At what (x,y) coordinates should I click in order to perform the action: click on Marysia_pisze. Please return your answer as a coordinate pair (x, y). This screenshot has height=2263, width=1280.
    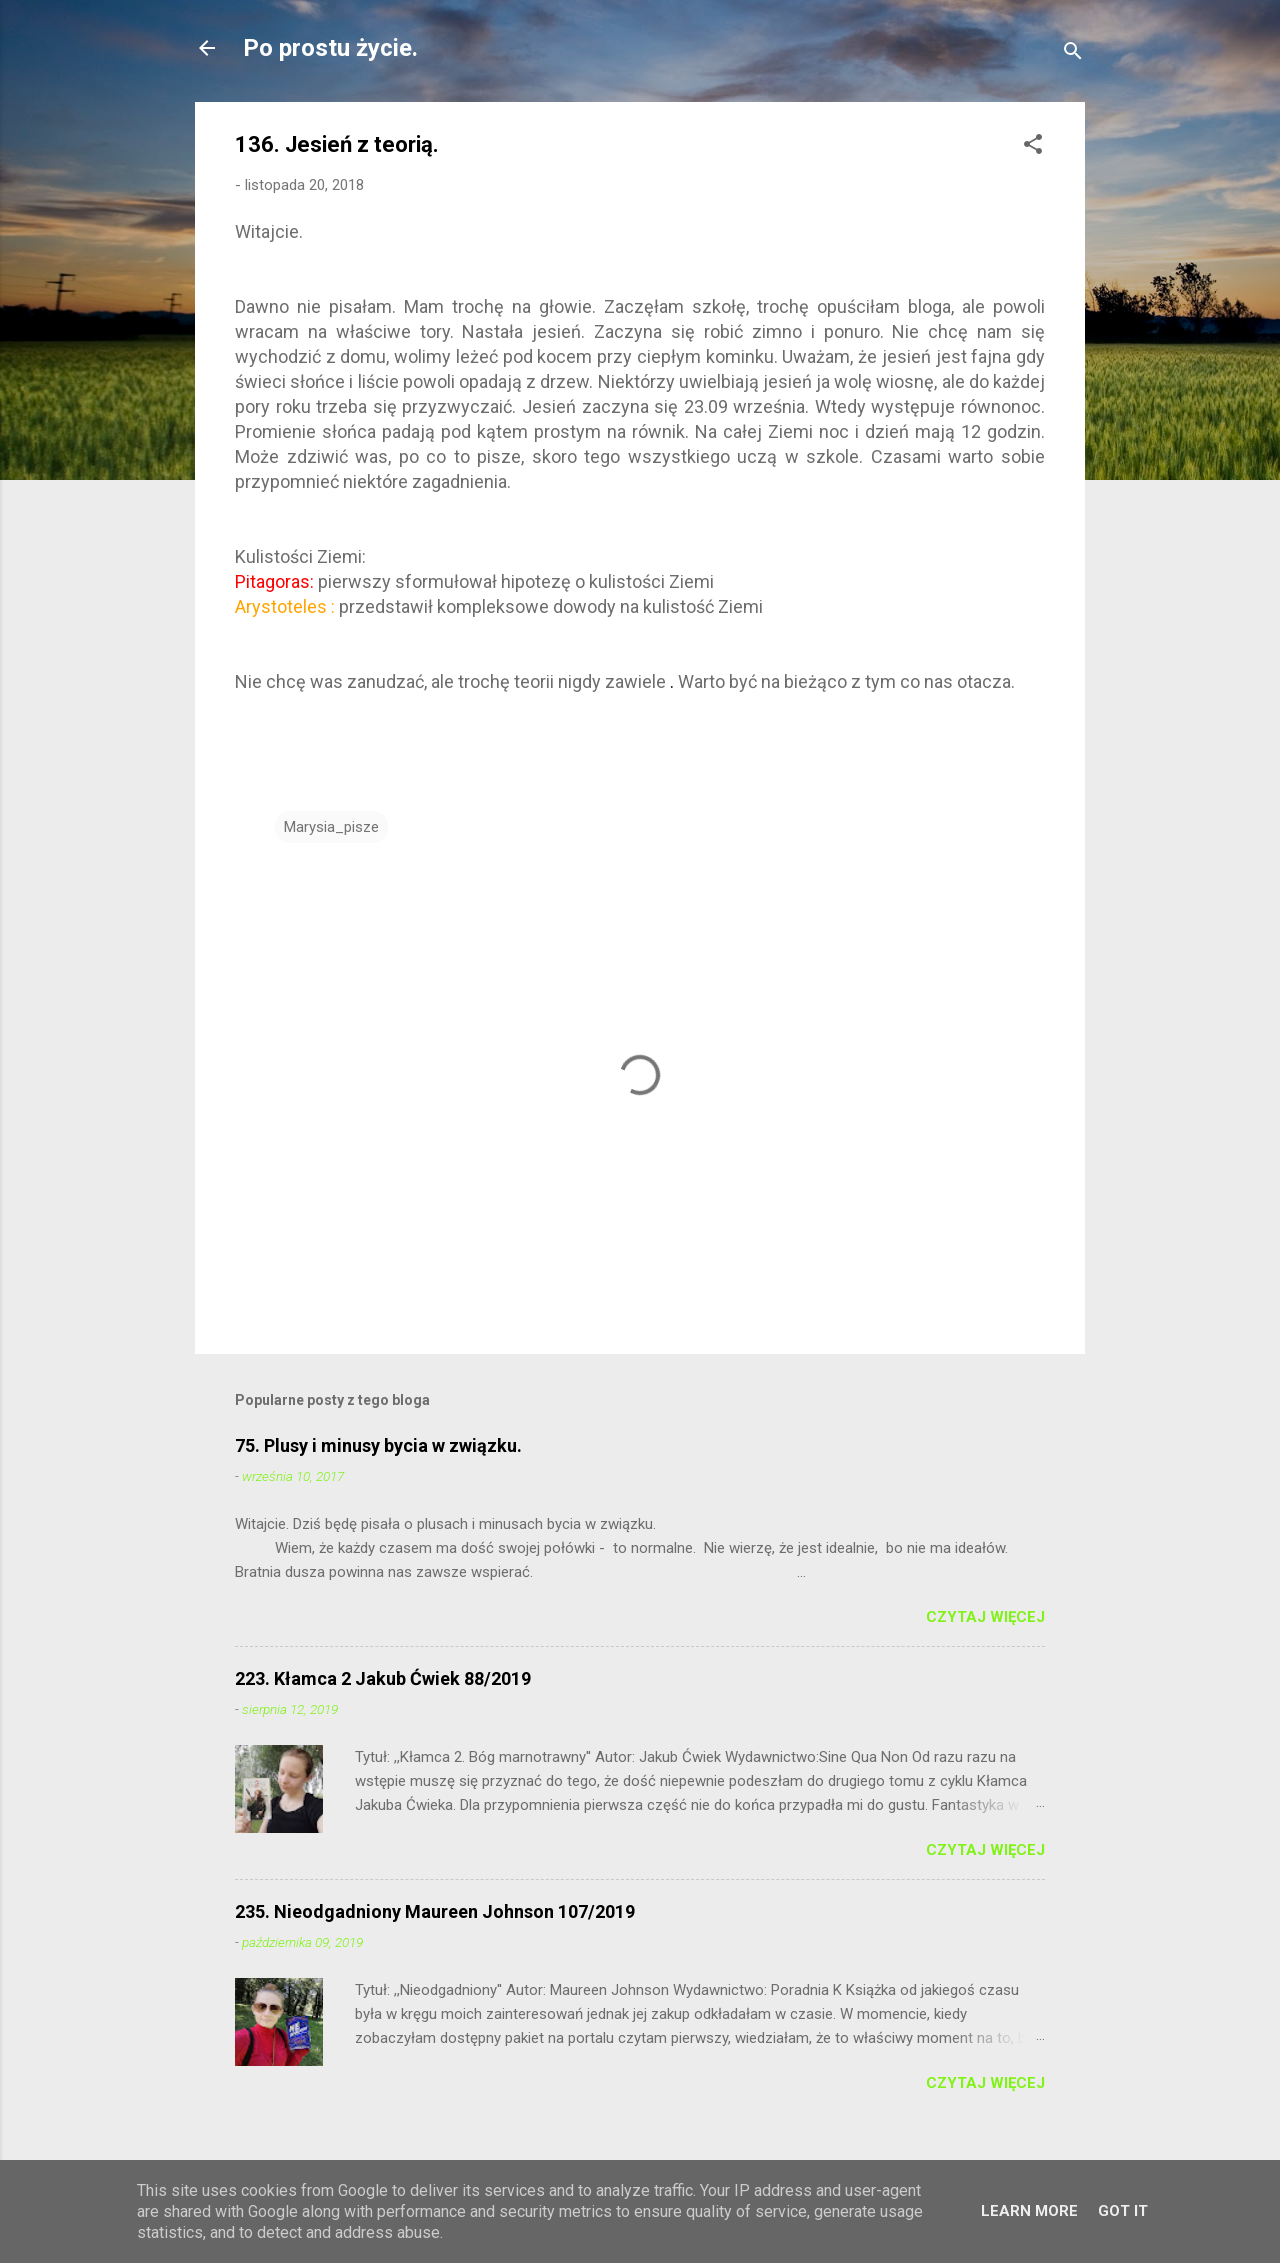
    Looking at the image, I should click on (331, 827).